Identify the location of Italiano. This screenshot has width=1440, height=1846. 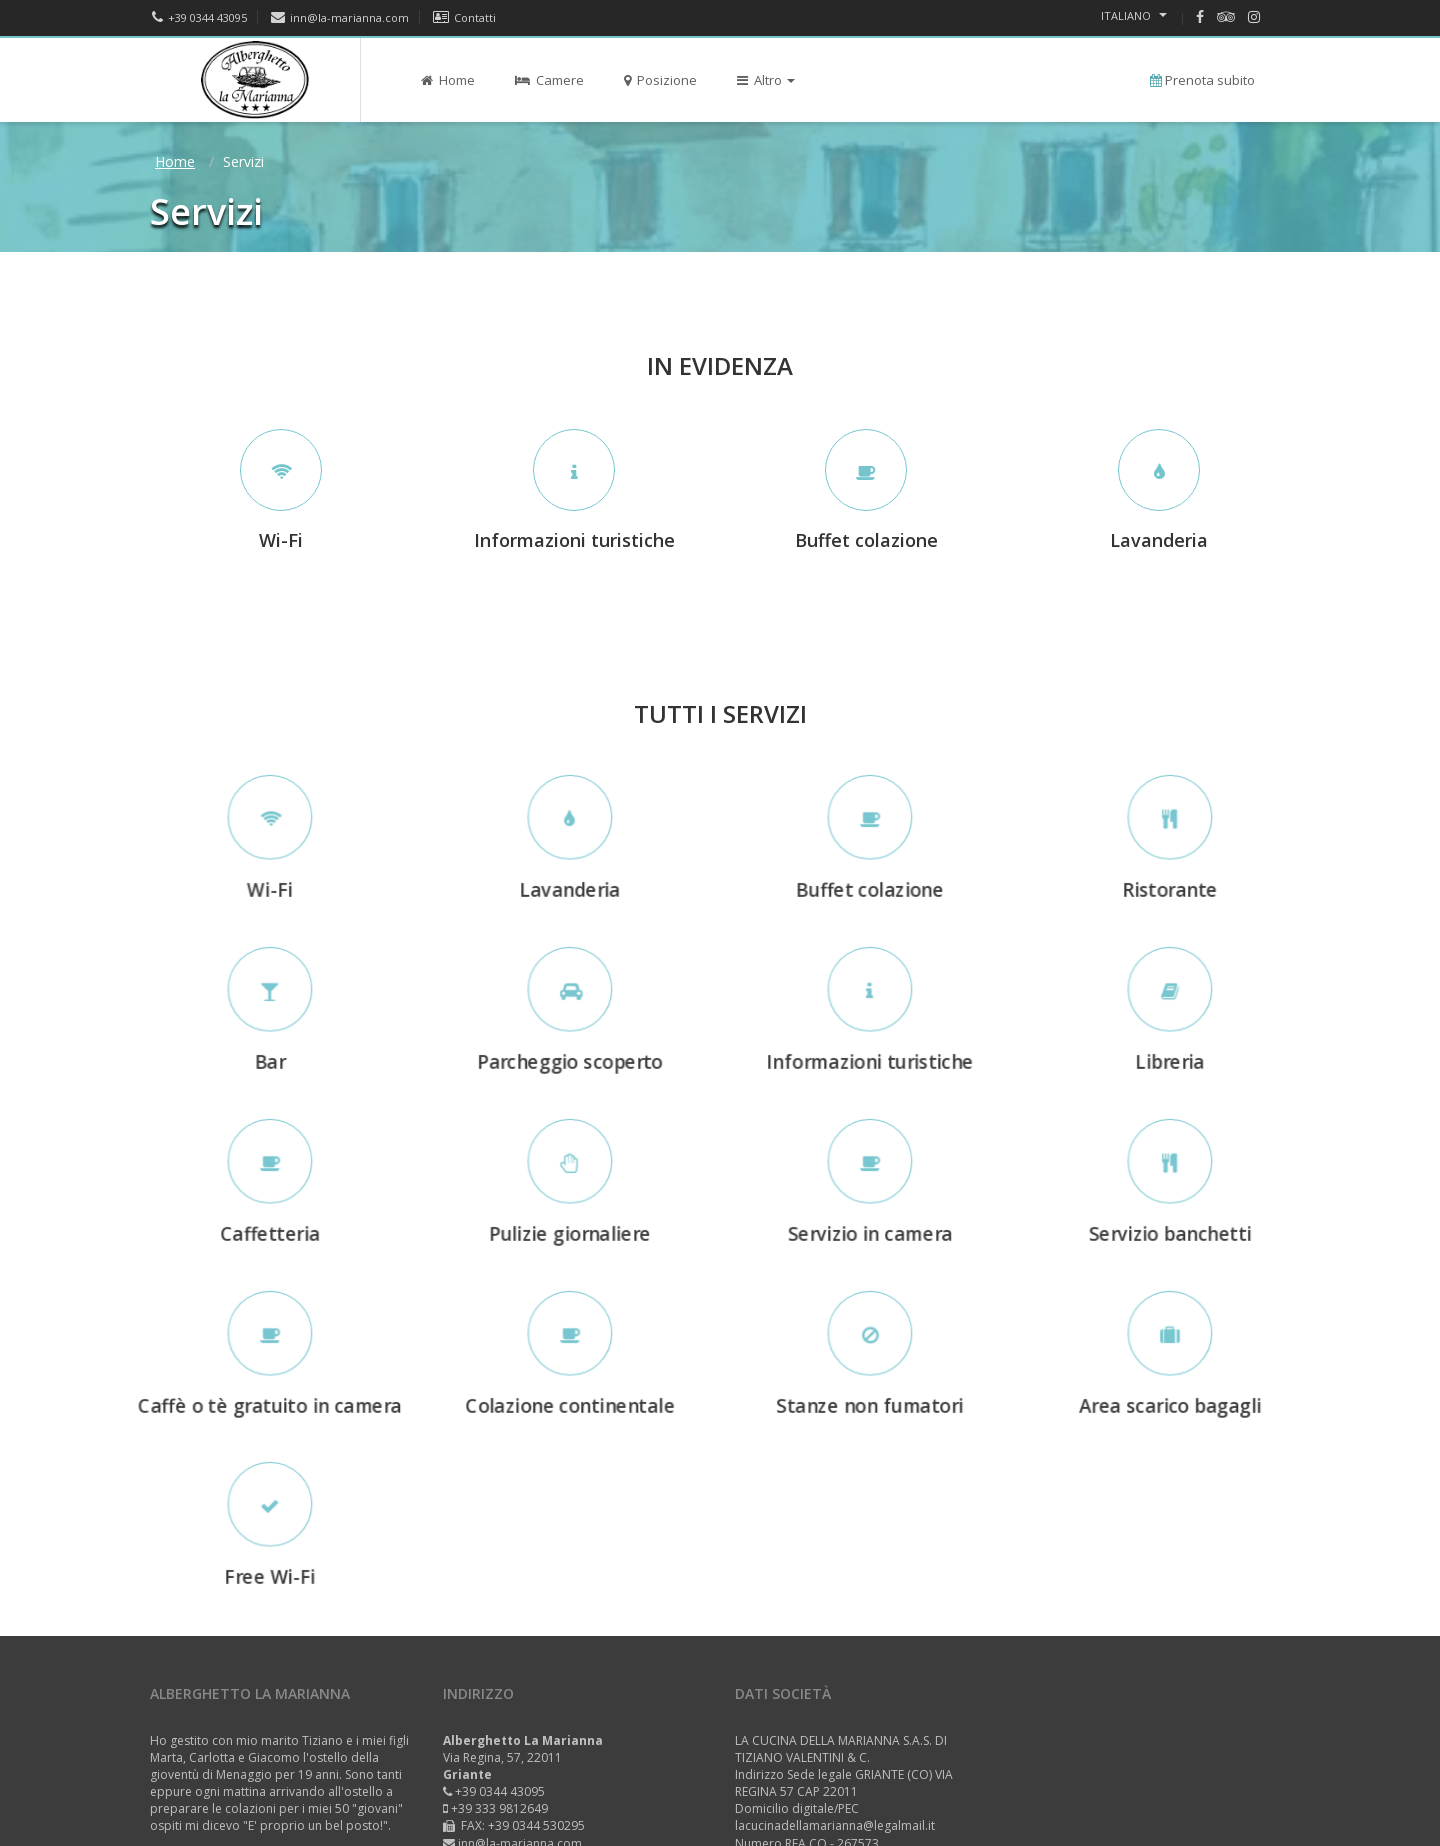
(1134, 15).